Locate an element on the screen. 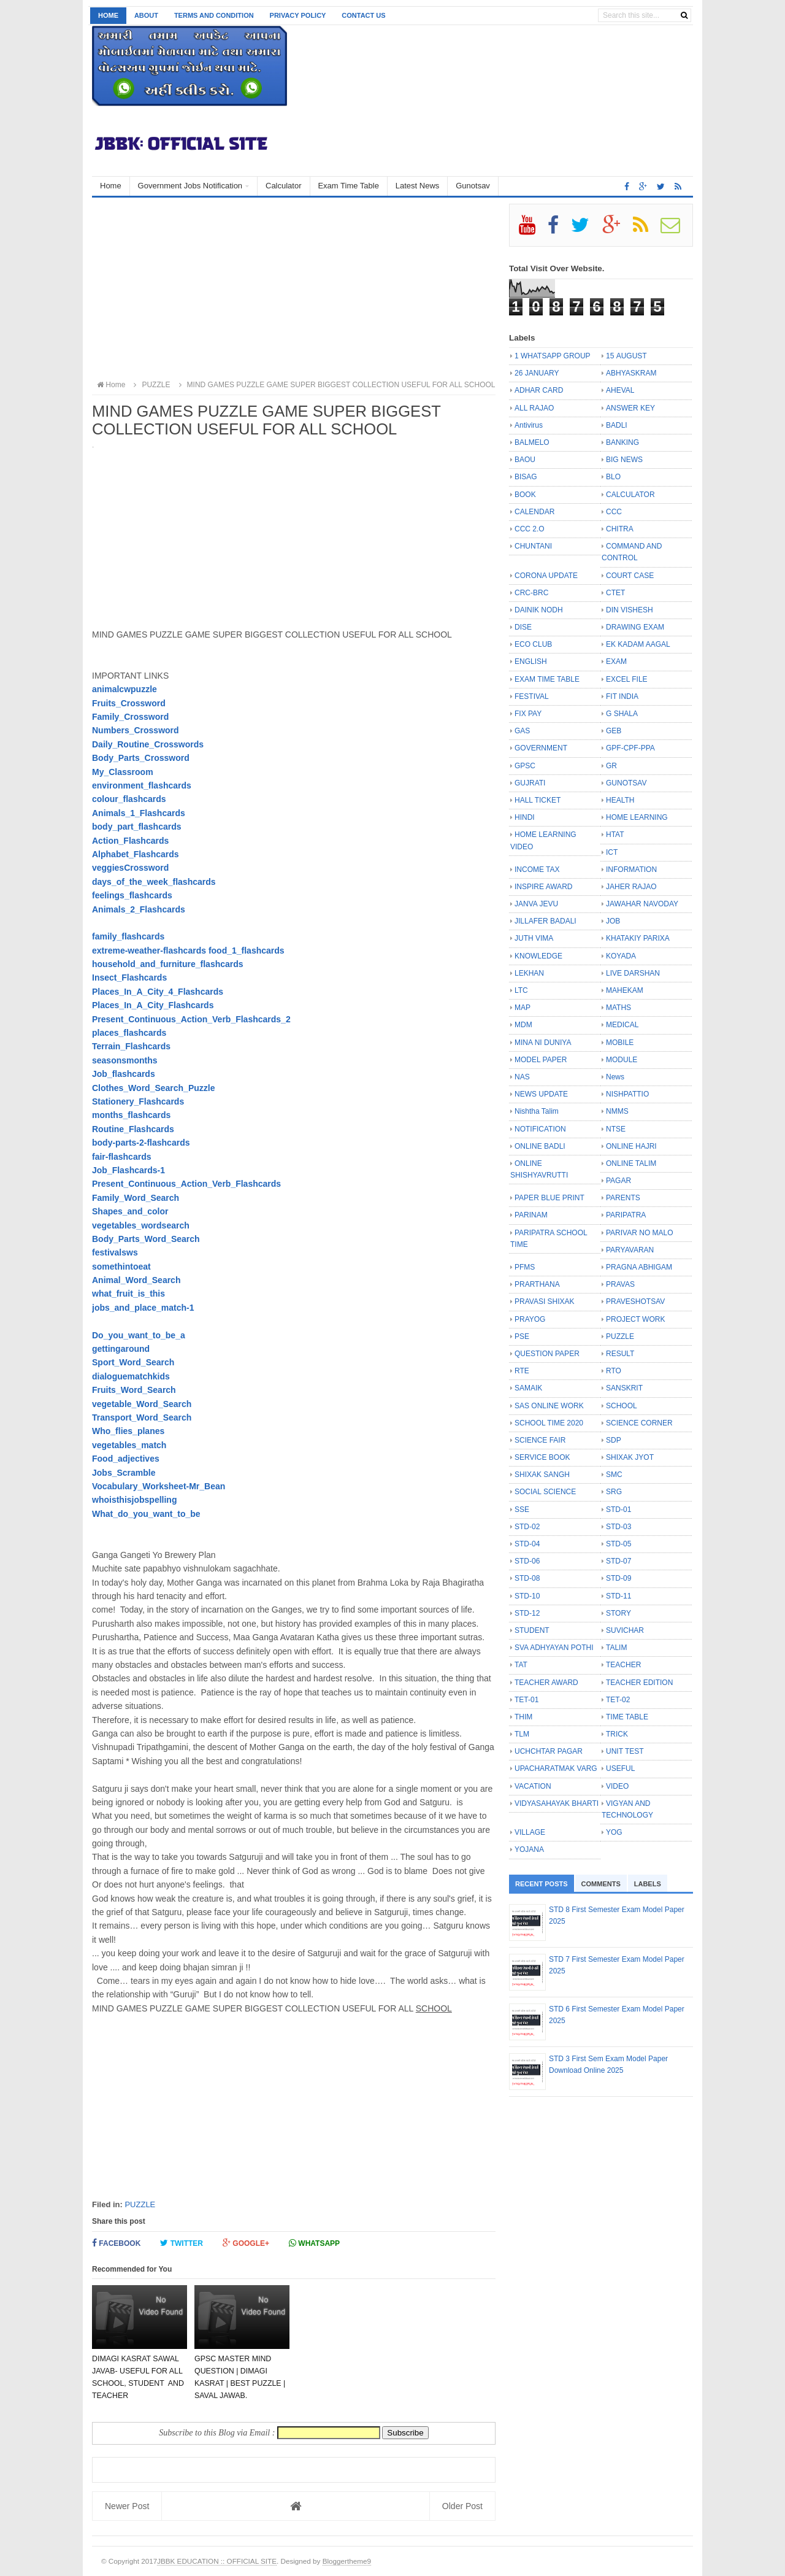  1 WHATSAPP GROUP is located at coordinates (553, 356).